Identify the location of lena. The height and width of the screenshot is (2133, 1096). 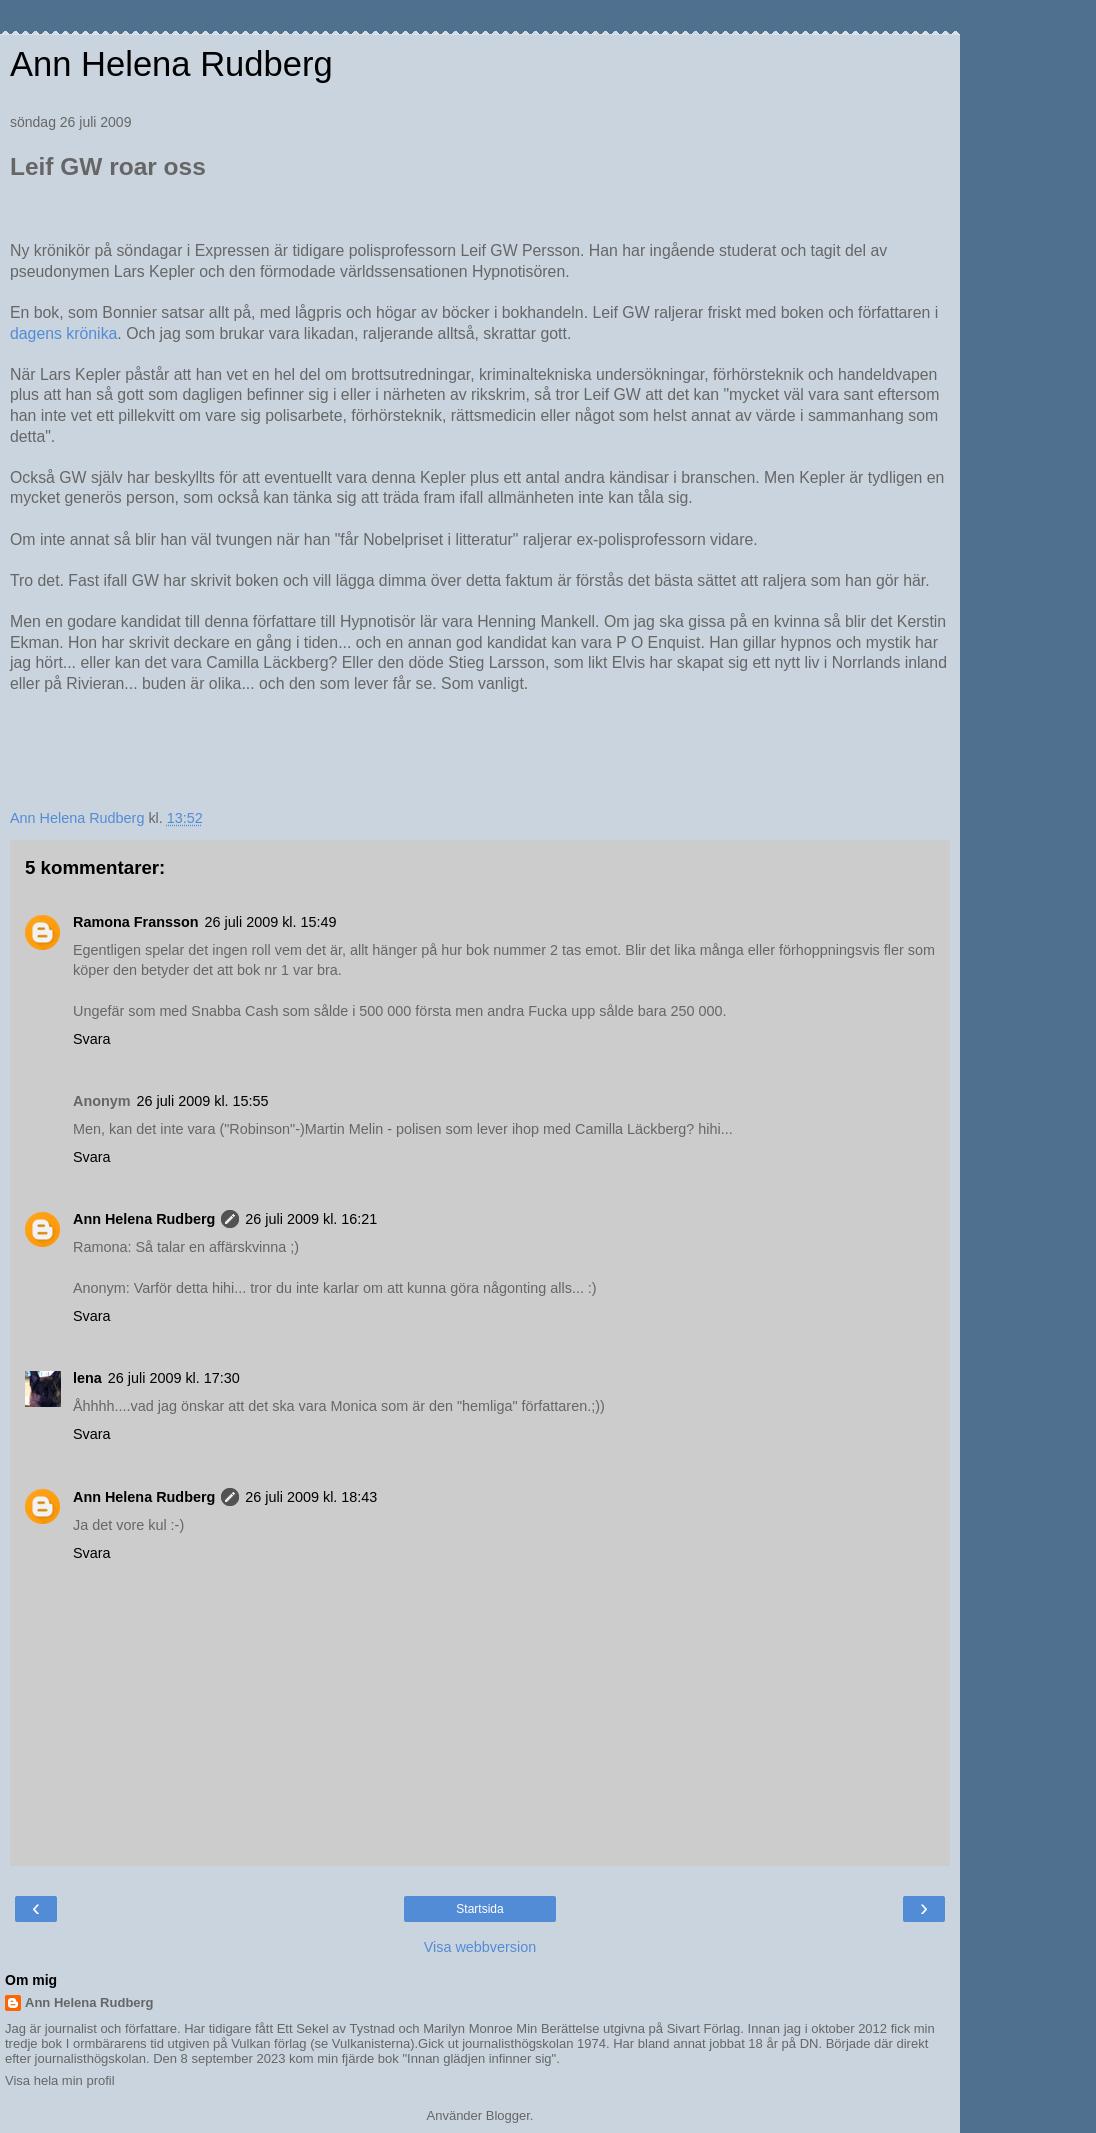
(87, 1378).